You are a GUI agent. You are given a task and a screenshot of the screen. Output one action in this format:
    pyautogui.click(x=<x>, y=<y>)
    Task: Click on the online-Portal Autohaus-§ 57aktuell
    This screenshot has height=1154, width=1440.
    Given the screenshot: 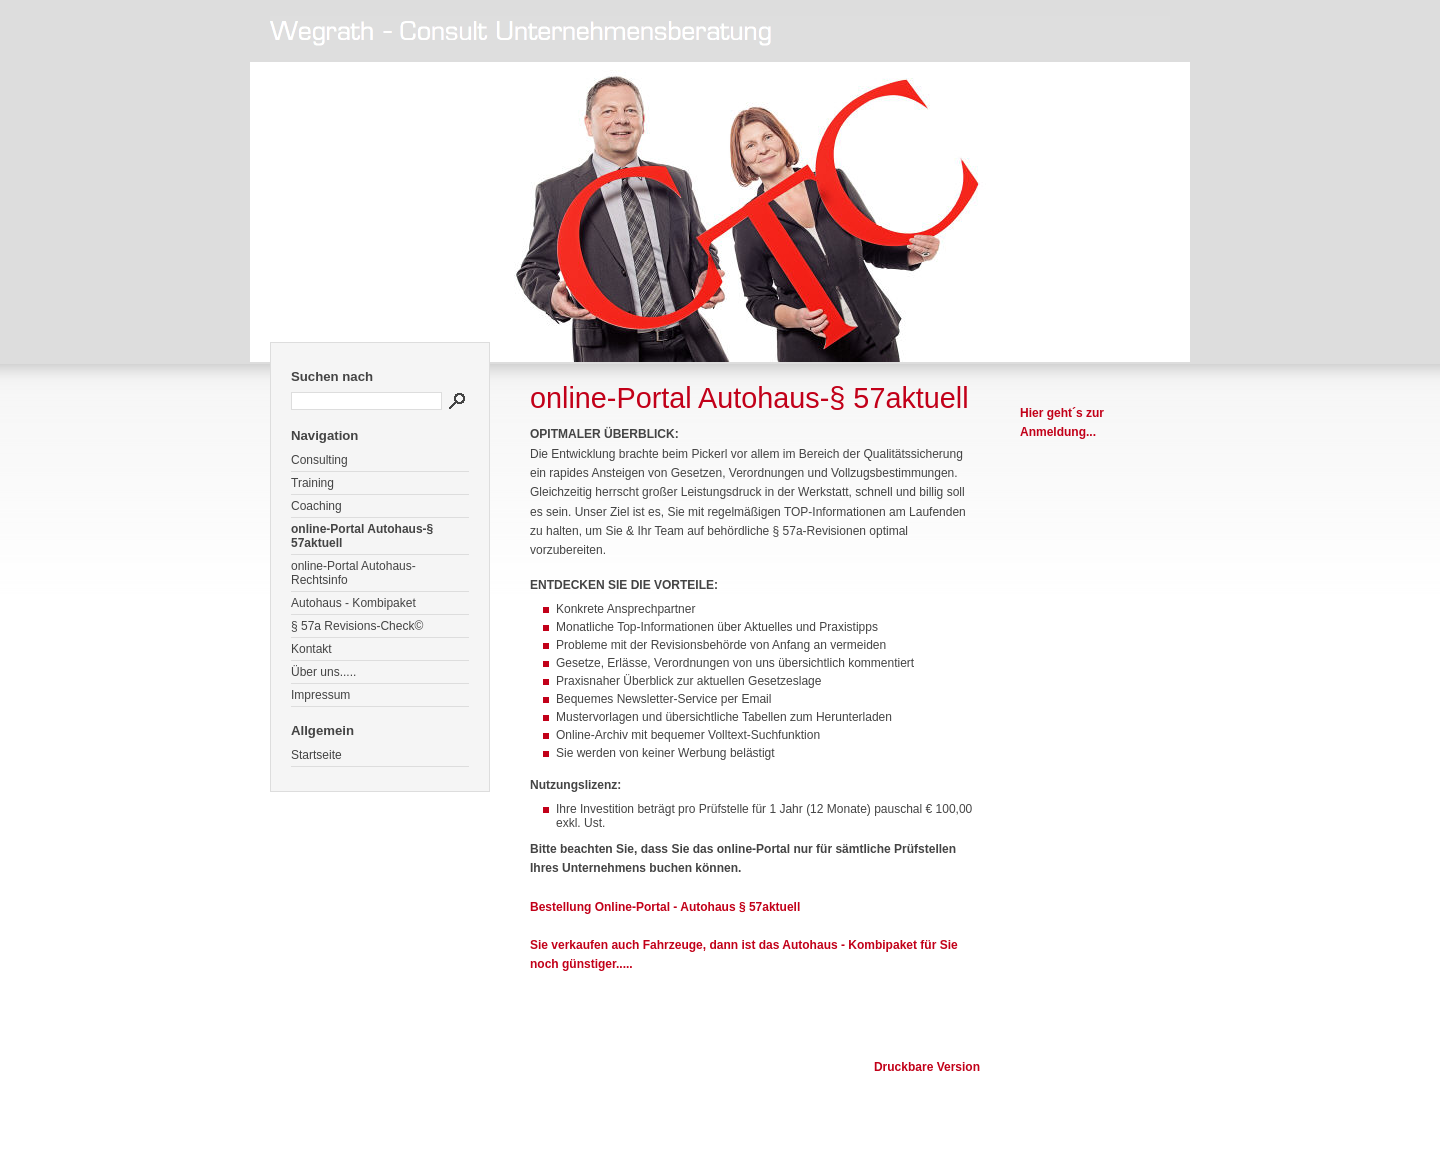 What is the action you would take?
    pyautogui.click(x=362, y=536)
    